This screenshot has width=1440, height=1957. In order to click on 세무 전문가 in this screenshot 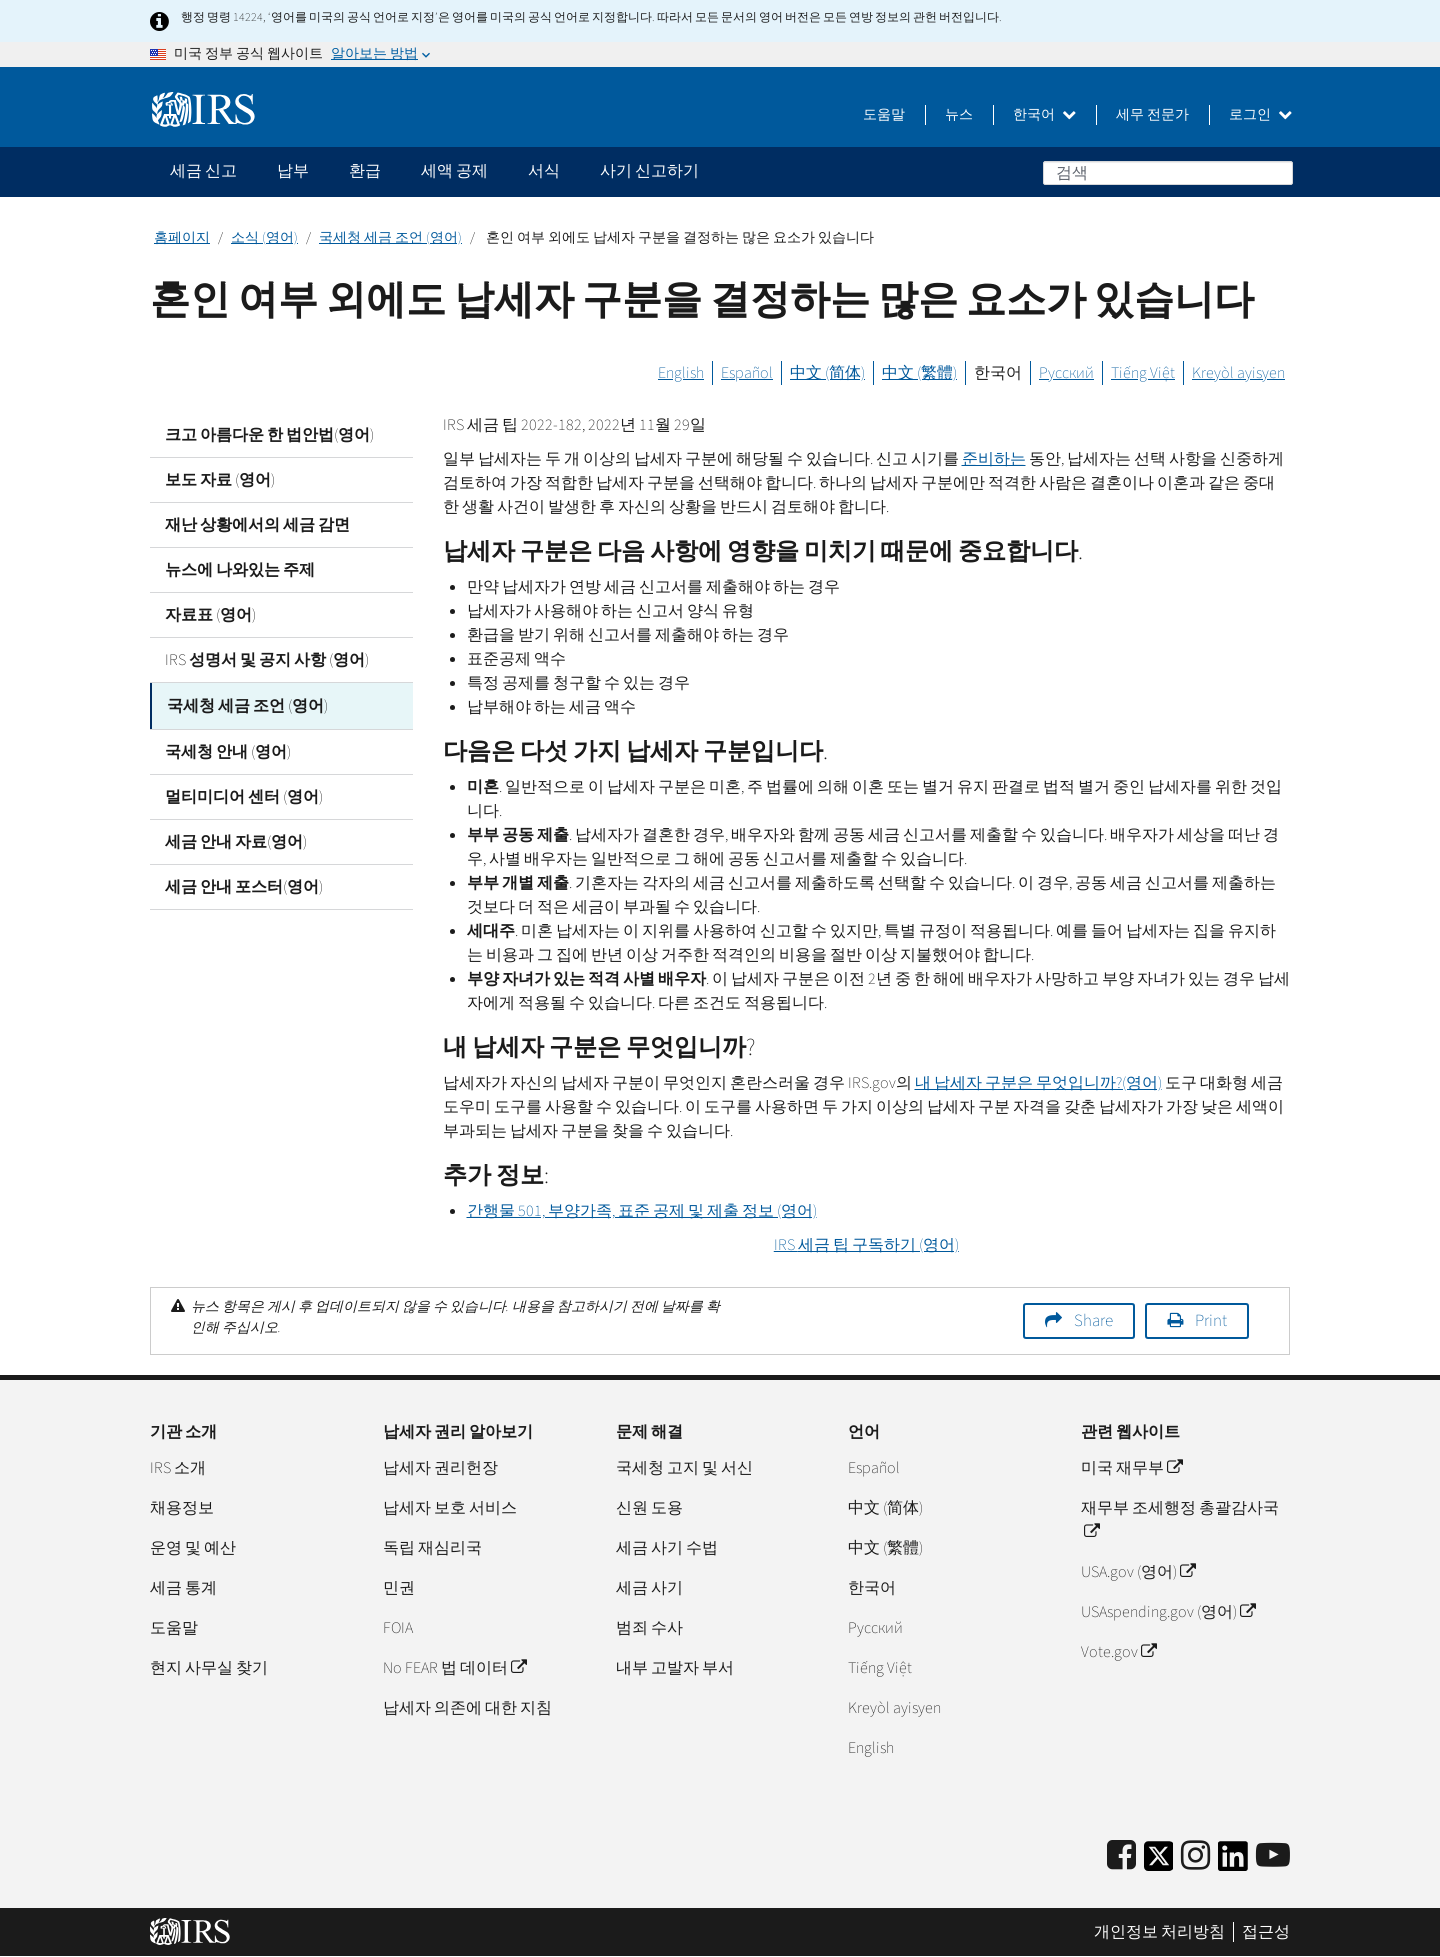, I will do `click(1152, 115)`.